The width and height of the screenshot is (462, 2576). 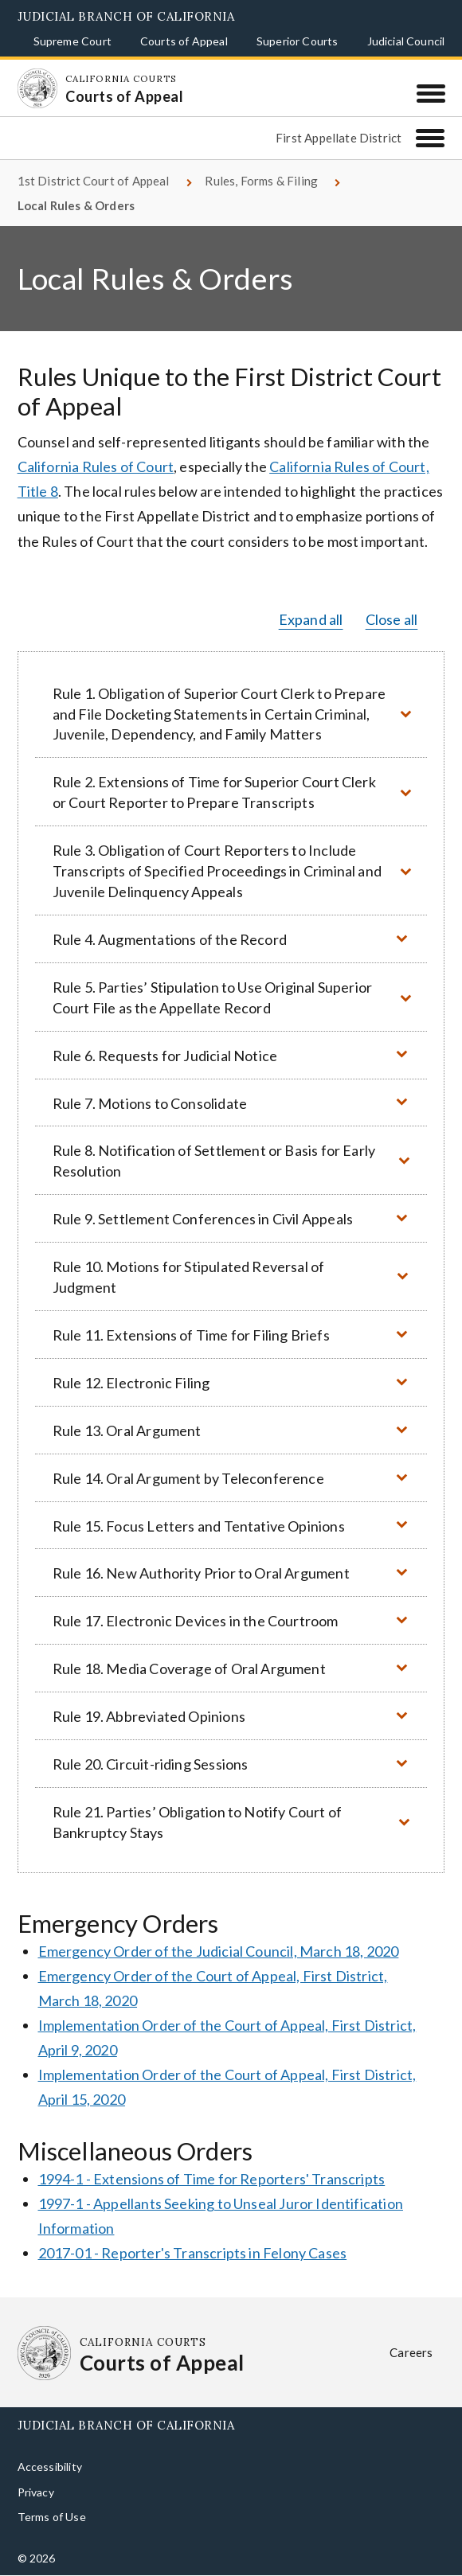 What do you see at coordinates (218, 1951) in the screenshot?
I see `Emergency Order of the Judicial Council, March 18, 2020` at bounding box center [218, 1951].